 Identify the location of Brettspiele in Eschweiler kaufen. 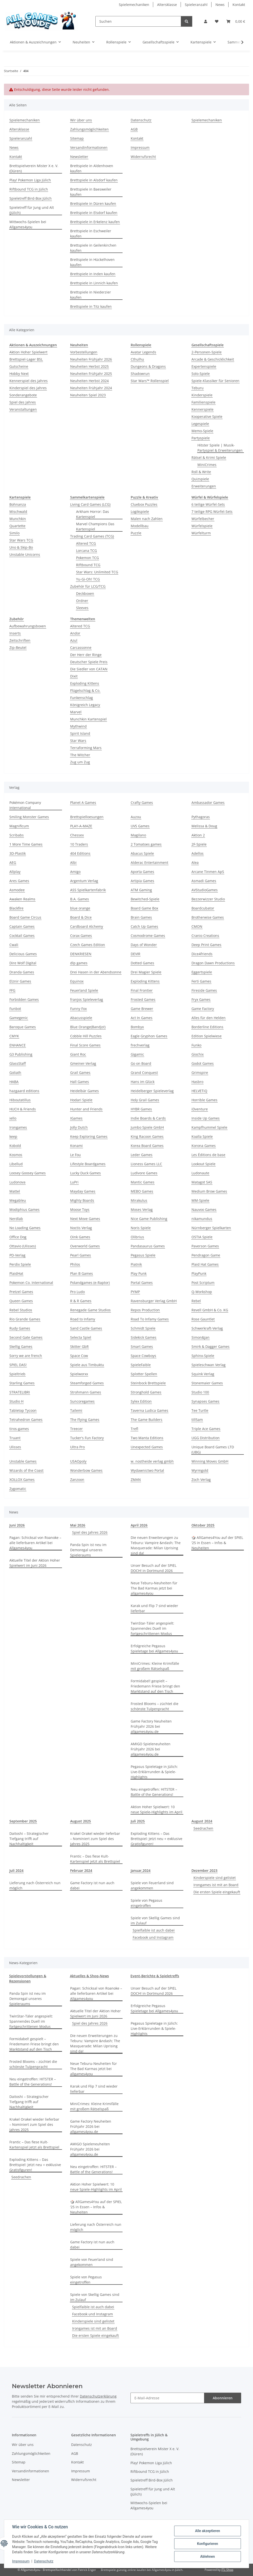
(90, 233).